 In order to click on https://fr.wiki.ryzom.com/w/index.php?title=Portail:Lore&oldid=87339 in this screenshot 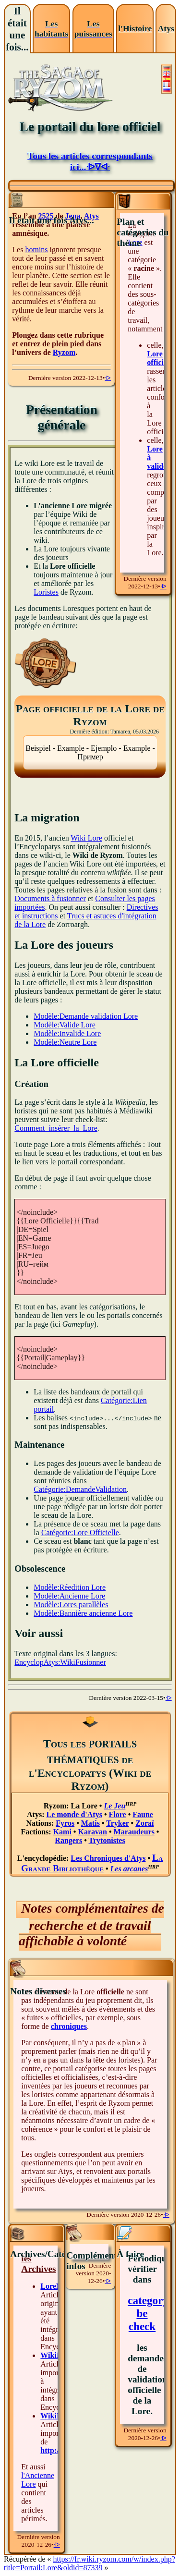, I will do `click(89, 2563)`.